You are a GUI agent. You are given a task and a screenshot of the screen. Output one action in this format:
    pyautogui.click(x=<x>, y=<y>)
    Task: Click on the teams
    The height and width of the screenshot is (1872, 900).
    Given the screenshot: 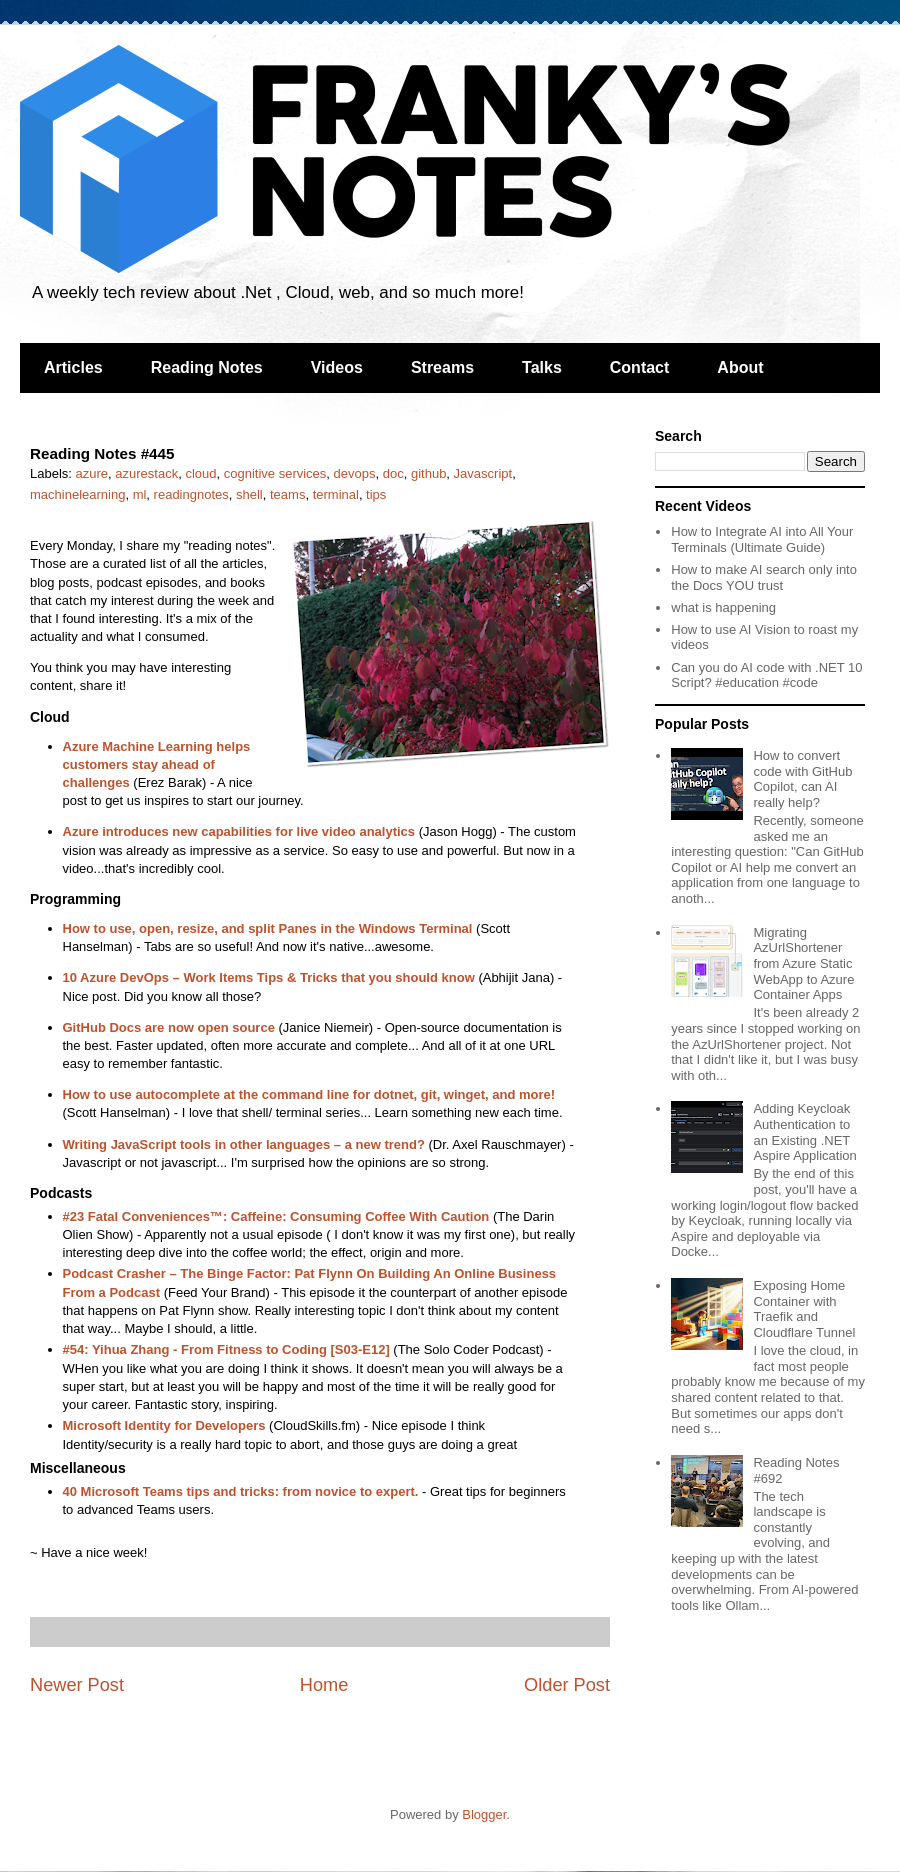 What is the action you would take?
    pyautogui.click(x=287, y=494)
    